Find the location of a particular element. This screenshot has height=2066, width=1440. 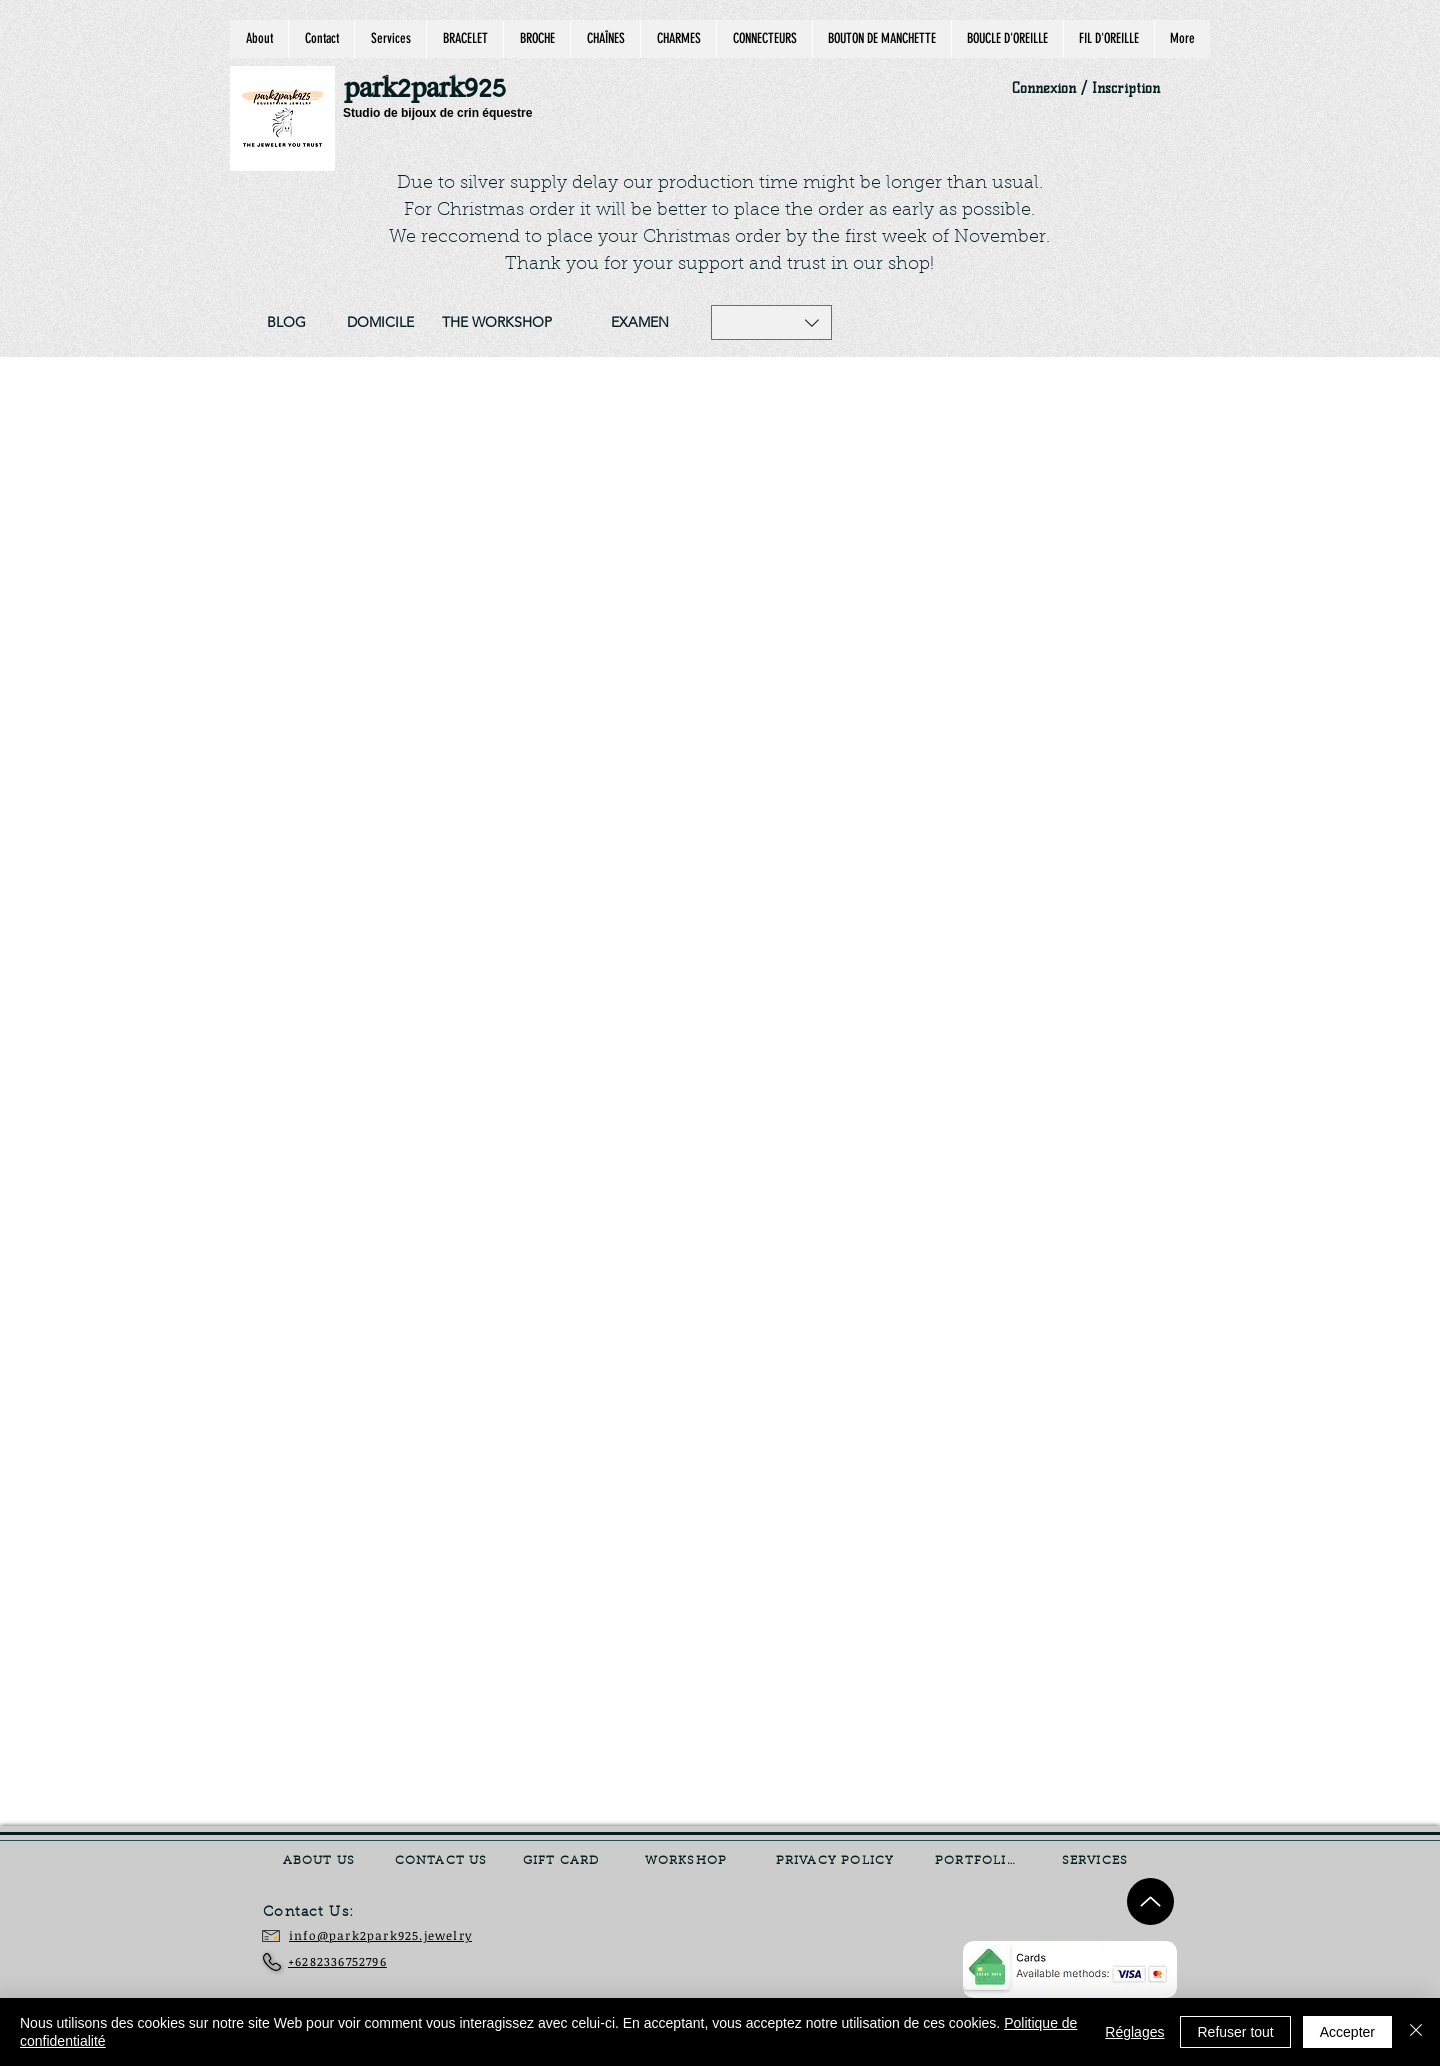

[DOMICILE] is located at coordinates (380, 323).